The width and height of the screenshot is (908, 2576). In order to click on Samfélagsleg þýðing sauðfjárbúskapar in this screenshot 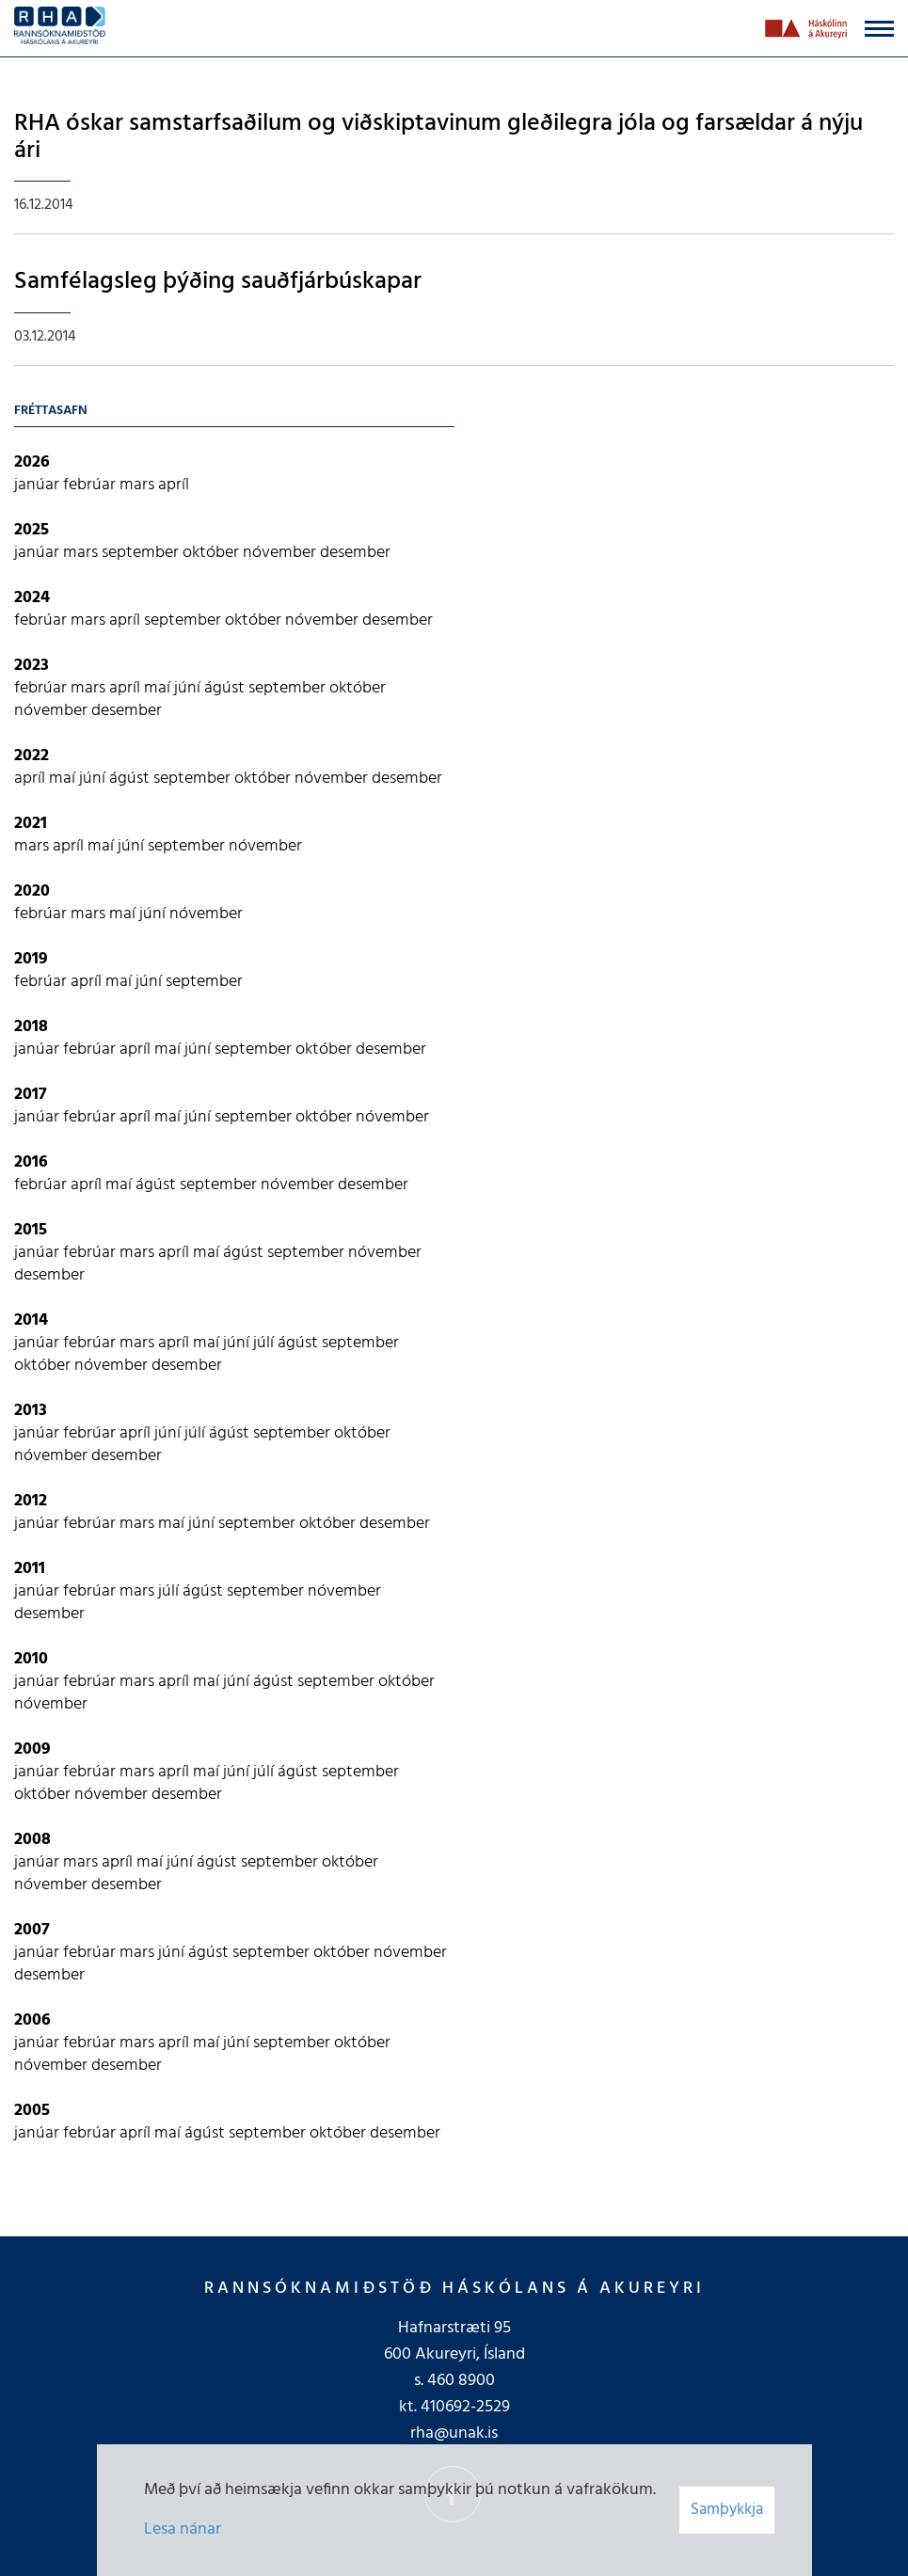, I will do `click(218, 281)`.